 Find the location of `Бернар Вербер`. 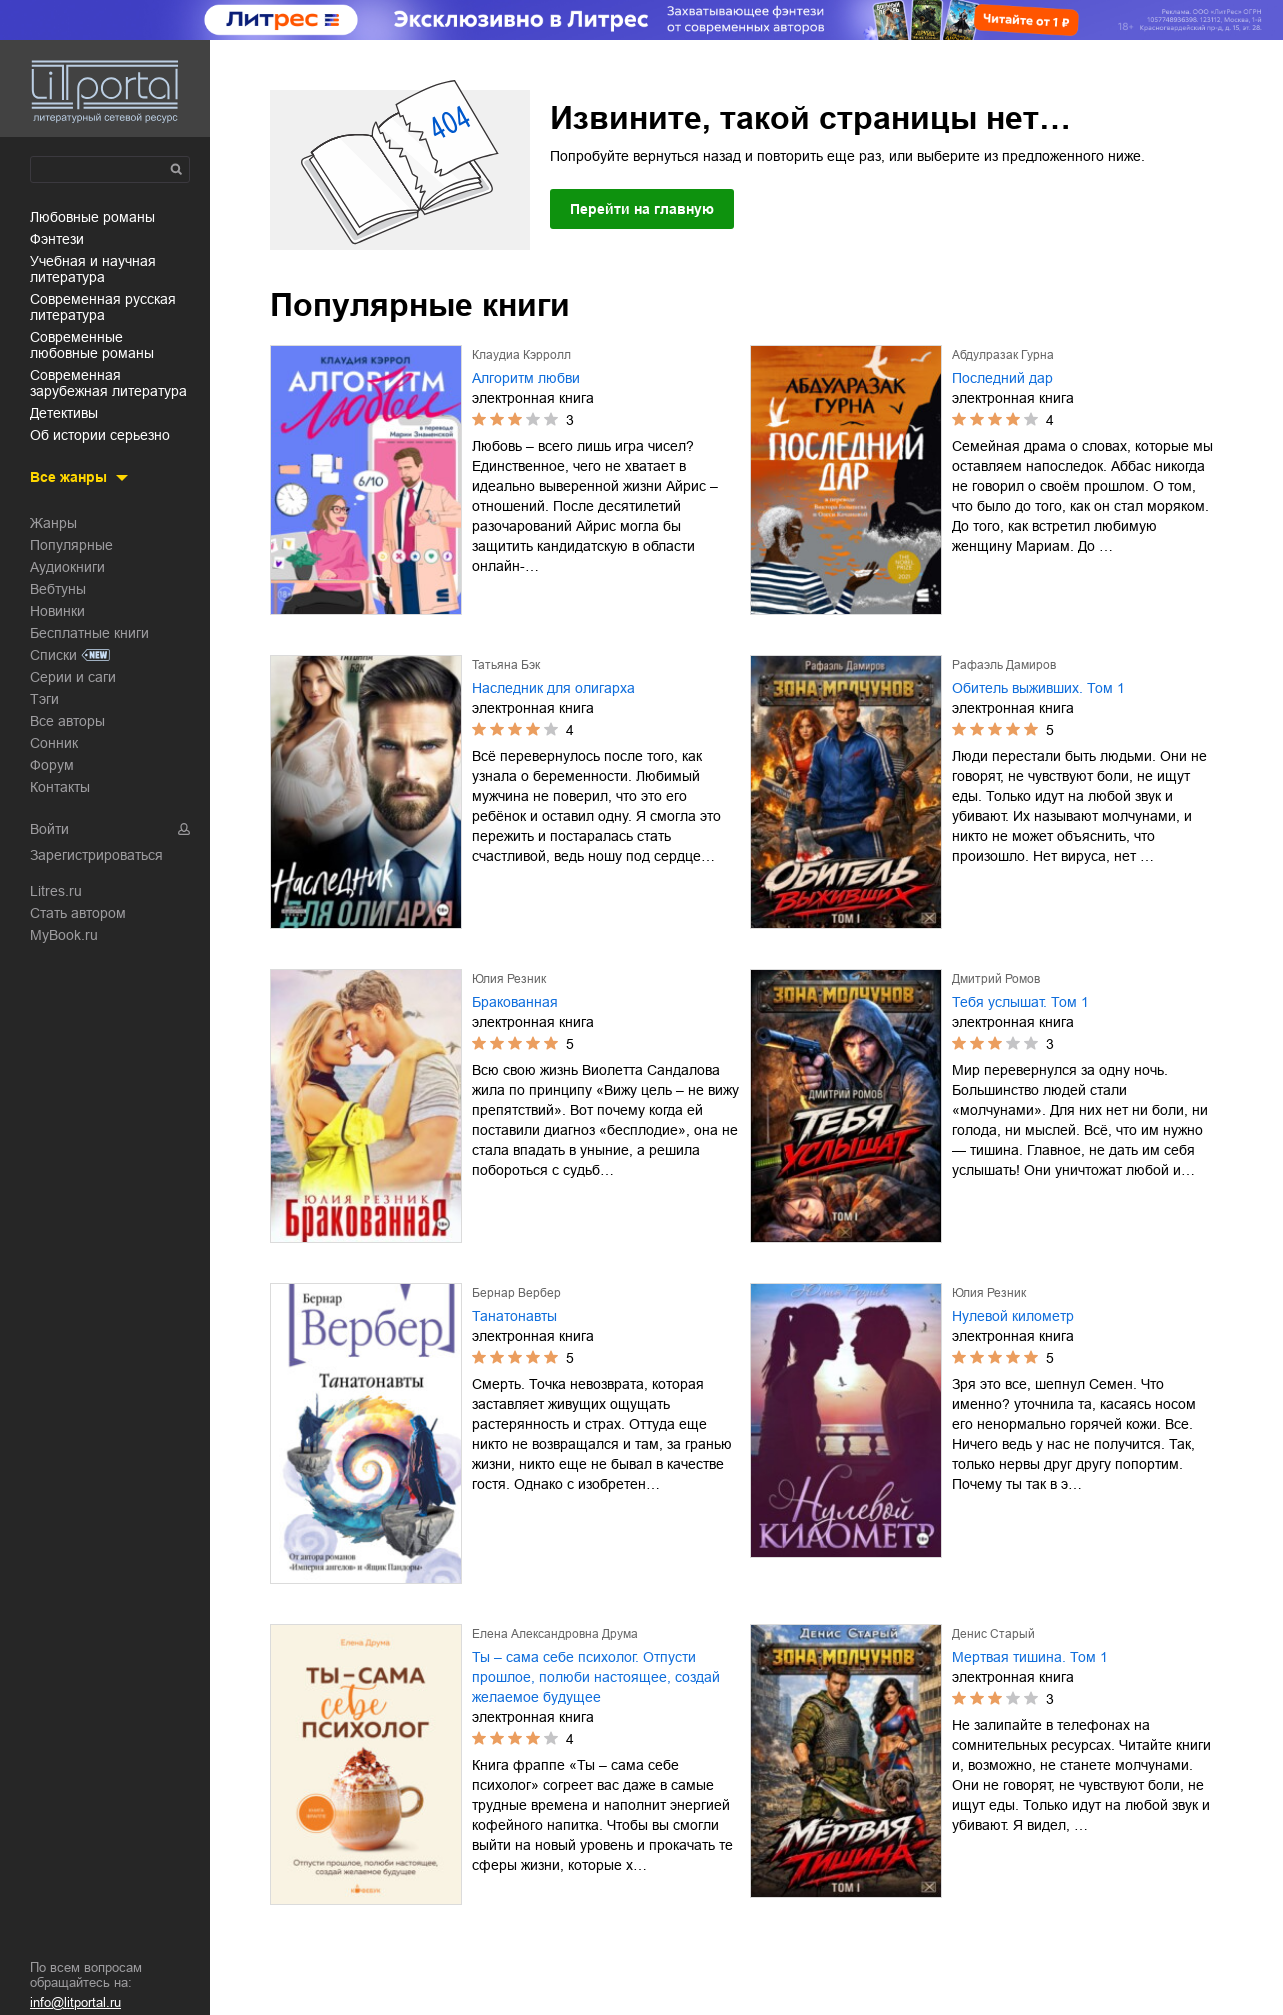

Бернар Вербер is located at coordinates (516, 1293).